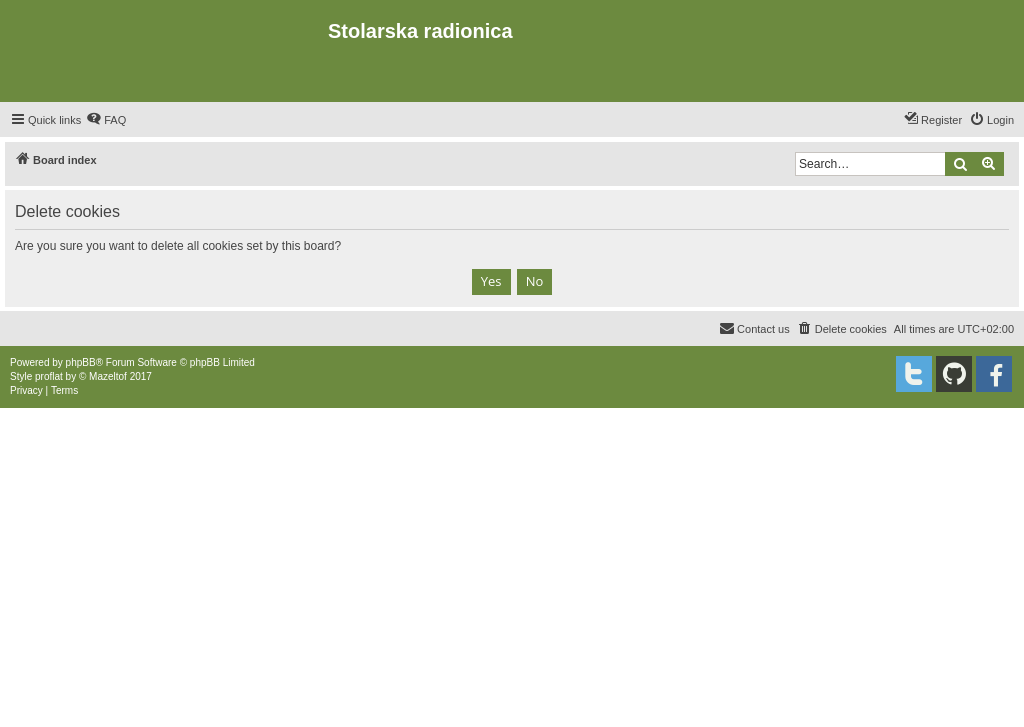 The height and width of the screenshot is (727, 1024). Describe the element at coordinates (81, 362) in the screenshot. I see `phpBB` at that location.